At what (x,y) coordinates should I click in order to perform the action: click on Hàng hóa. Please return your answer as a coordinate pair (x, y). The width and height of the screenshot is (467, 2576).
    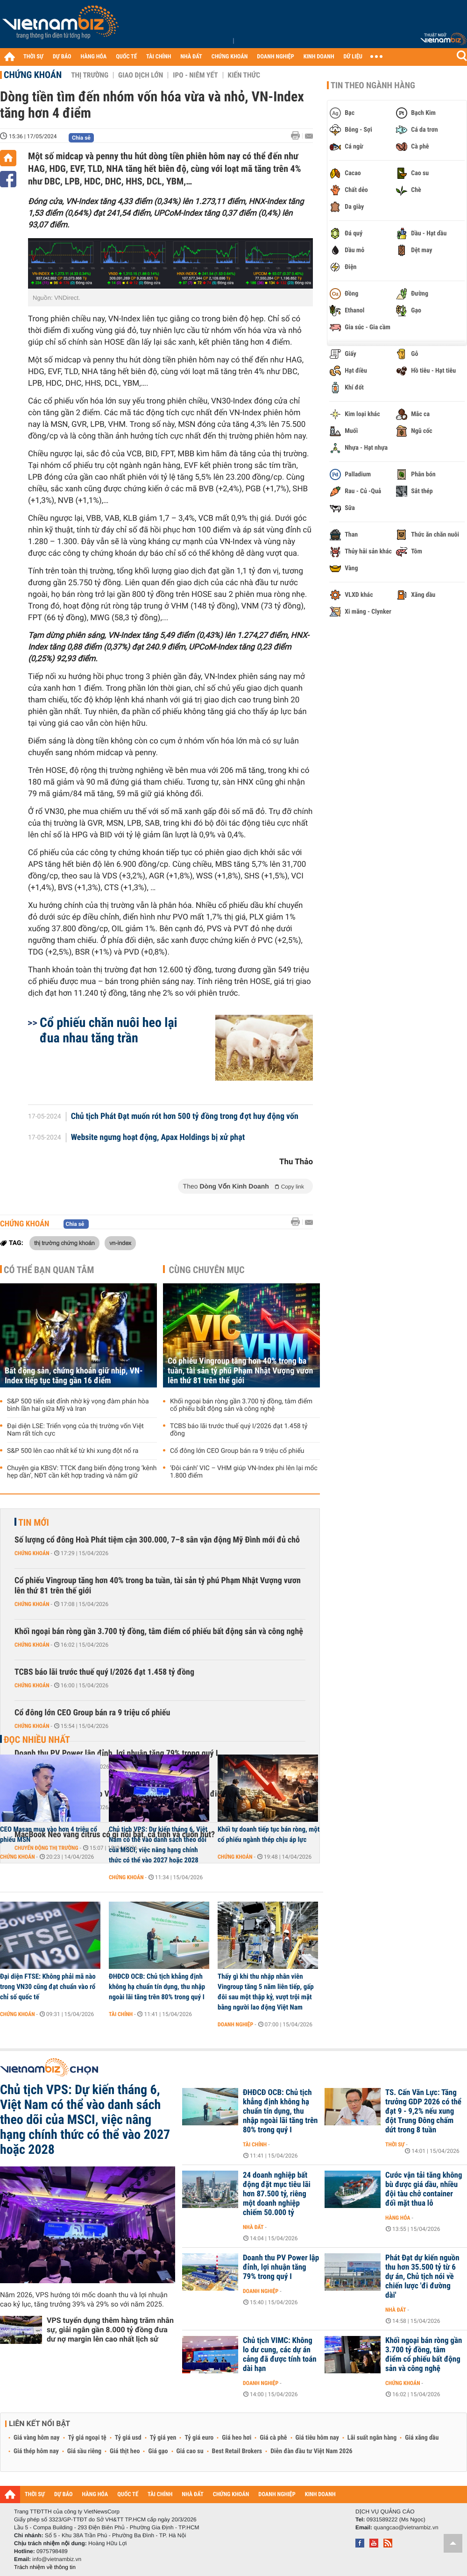
    Looking at the image, I should click on (397, 2218).